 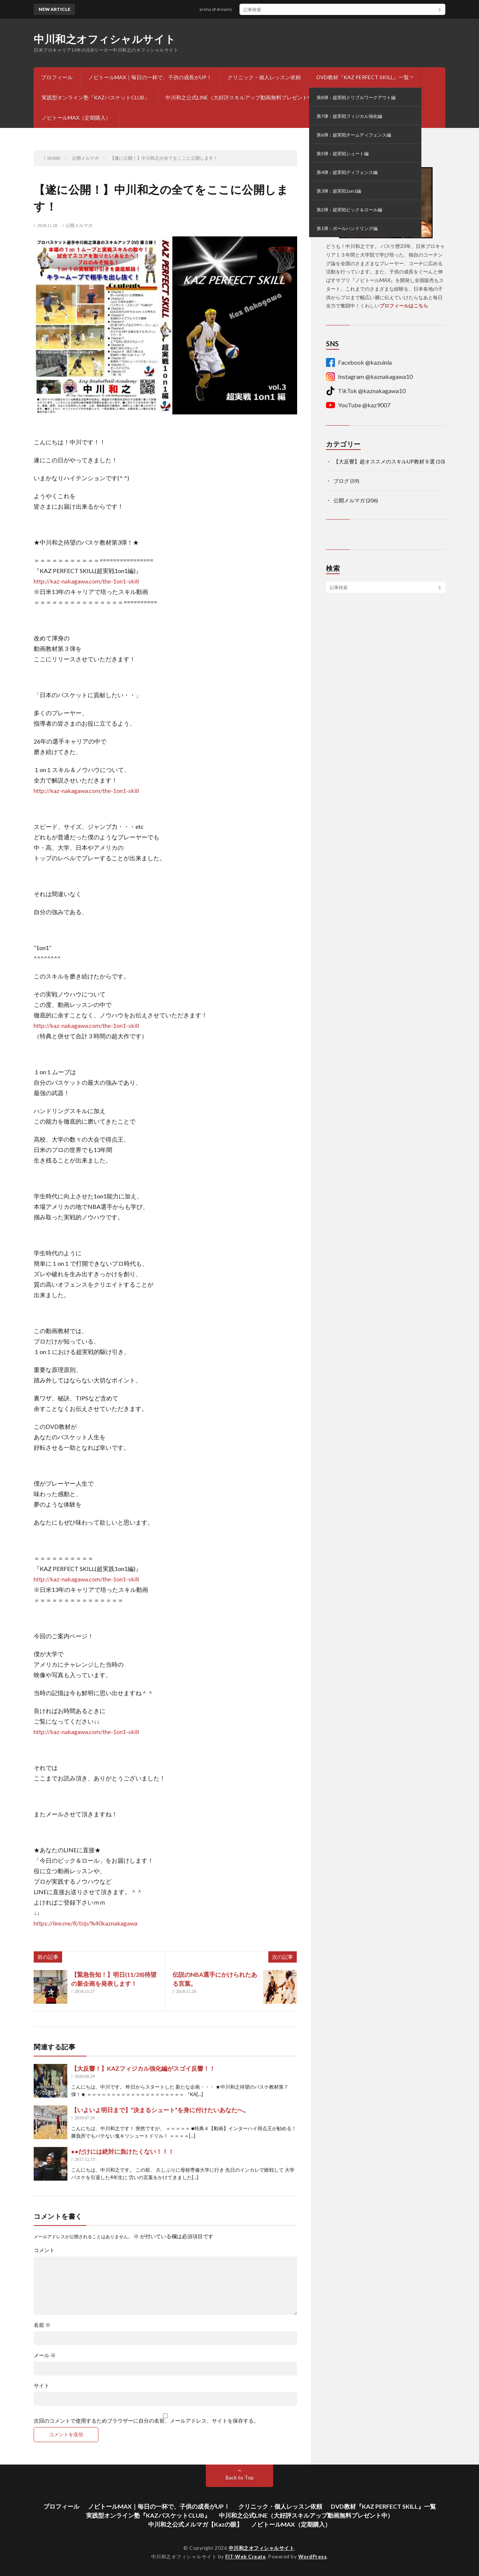 What do you see at coordinates (86, 581) in the screenshot?
I see `http://kaz-nakagawa.com/the-1on1-skill` at bounding box center [86, 581].